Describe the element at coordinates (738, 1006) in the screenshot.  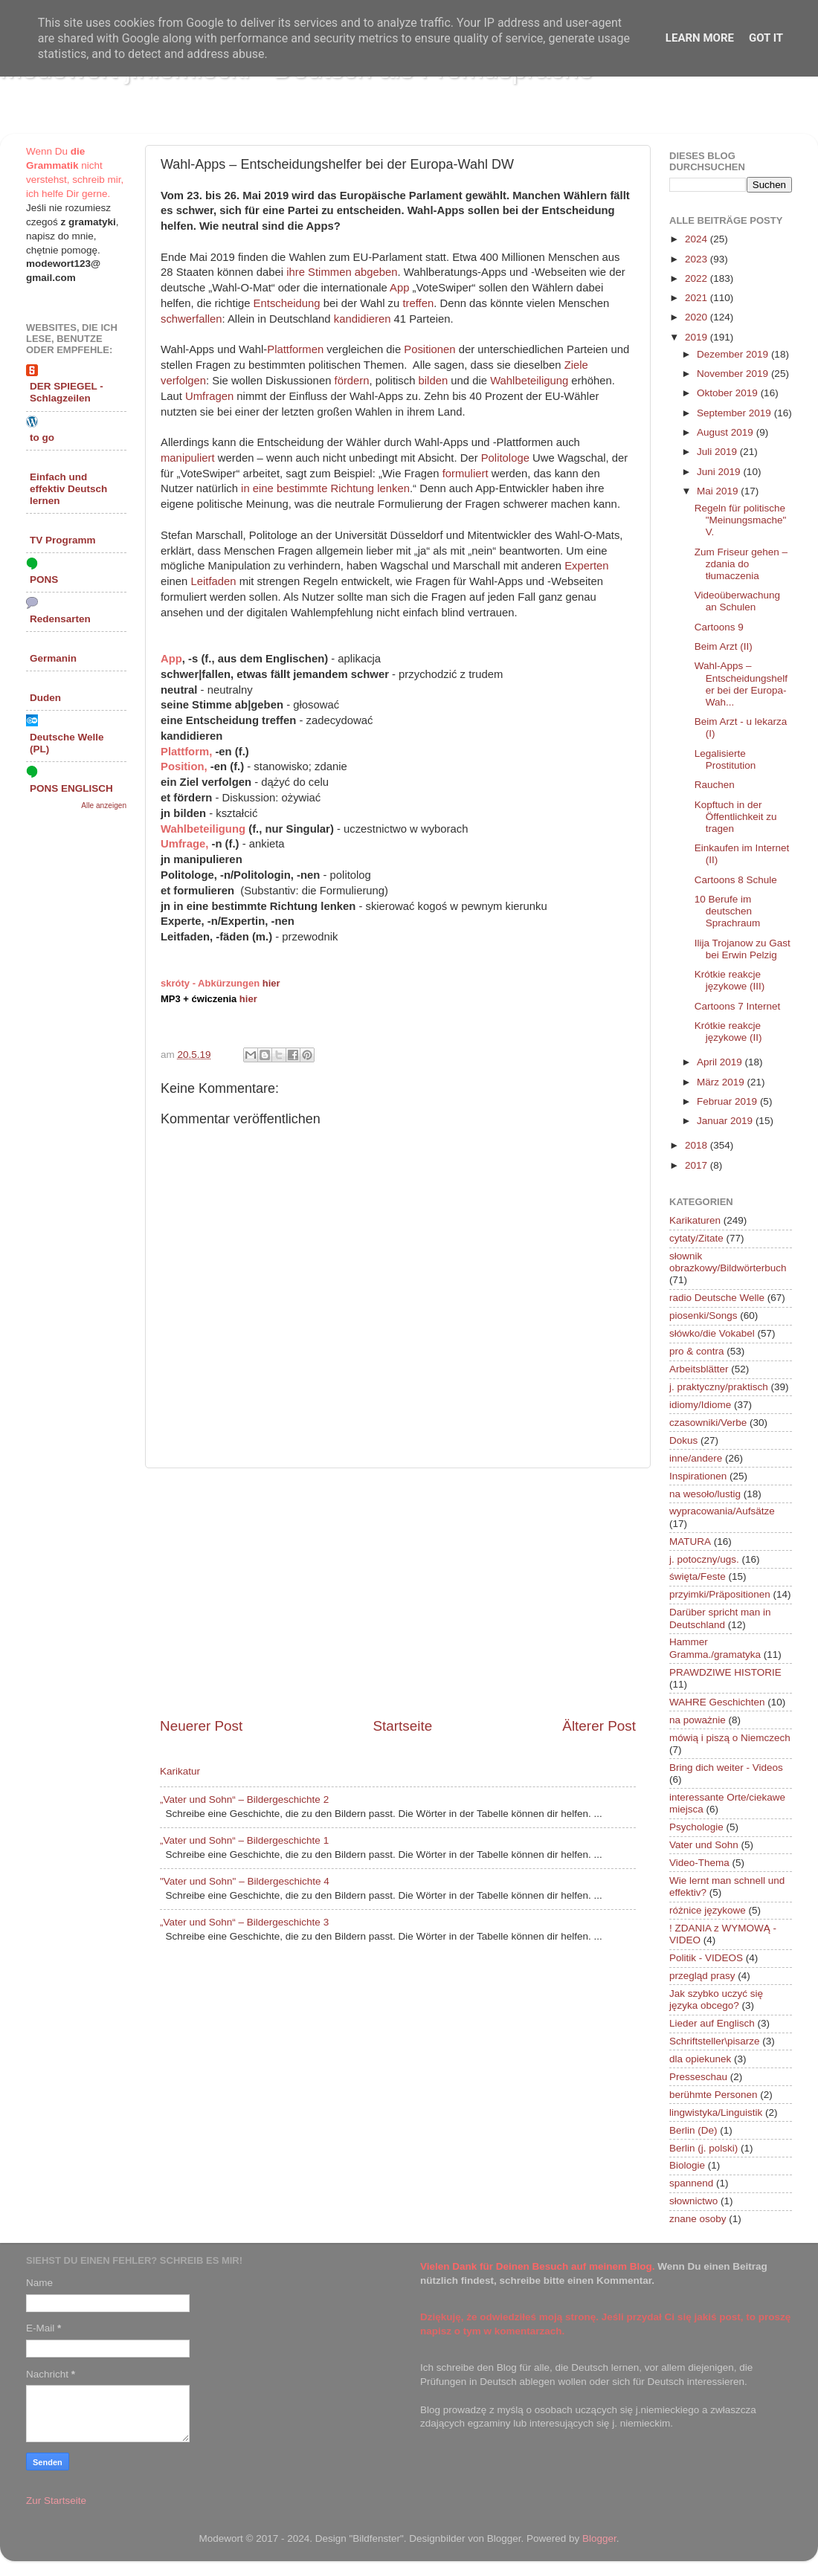
I see `Cartoons 7 Internet` at that location.